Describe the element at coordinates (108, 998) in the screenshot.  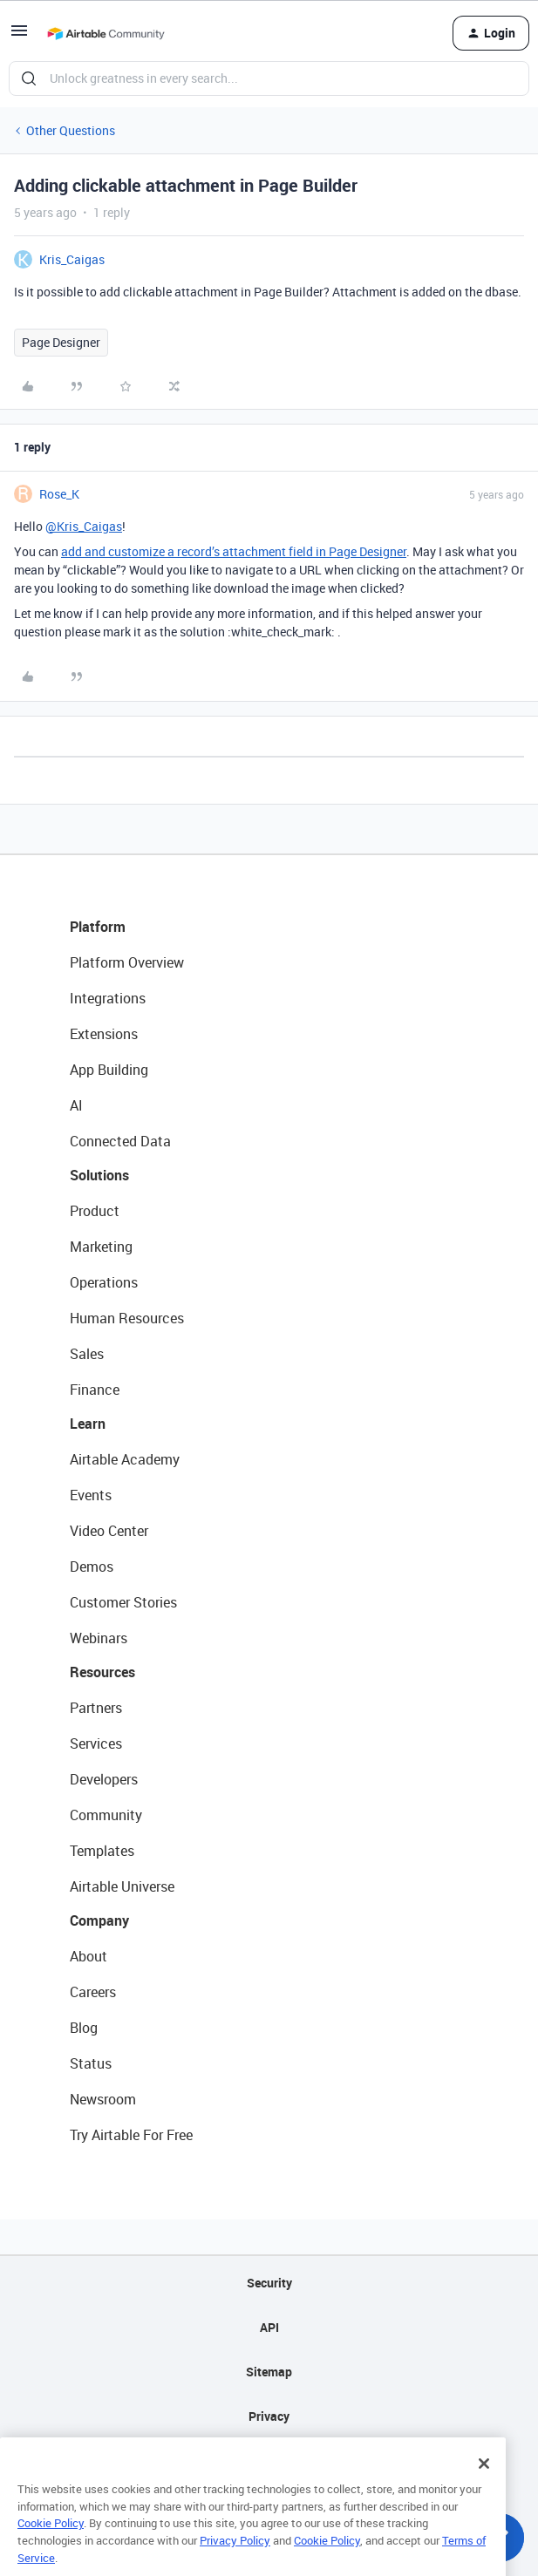
I see `Integrations` at that location.